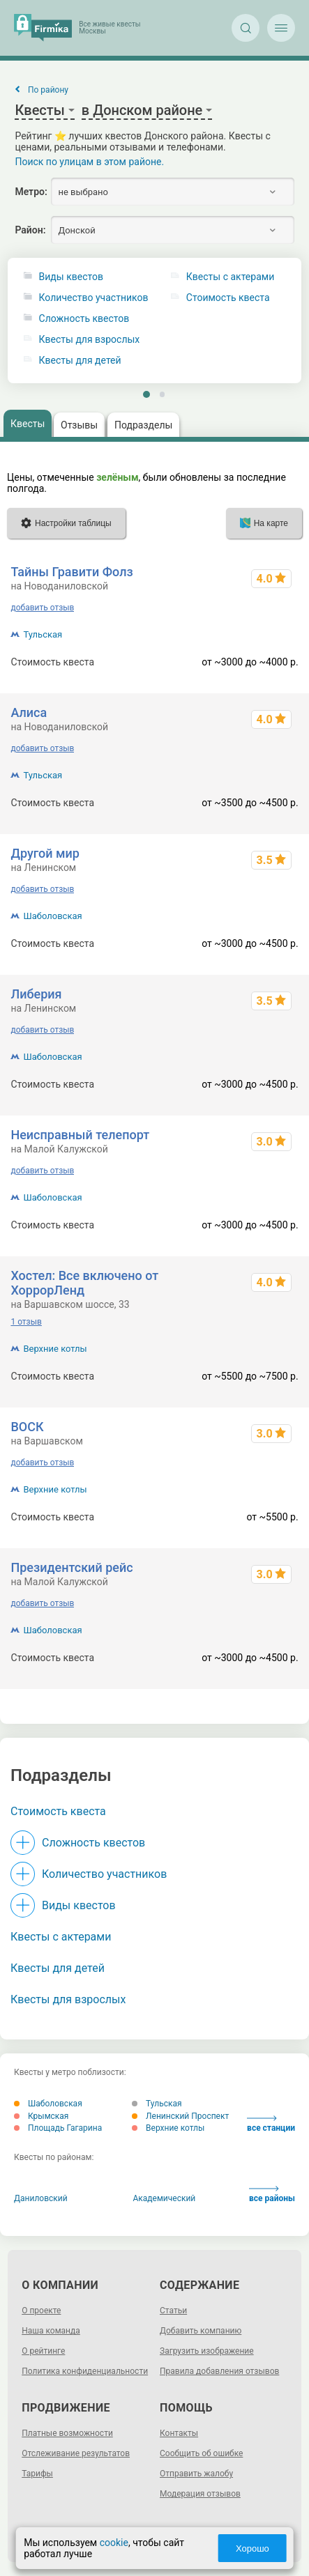  I want to click on Сообщить об ошибке, so click(201, 2453).